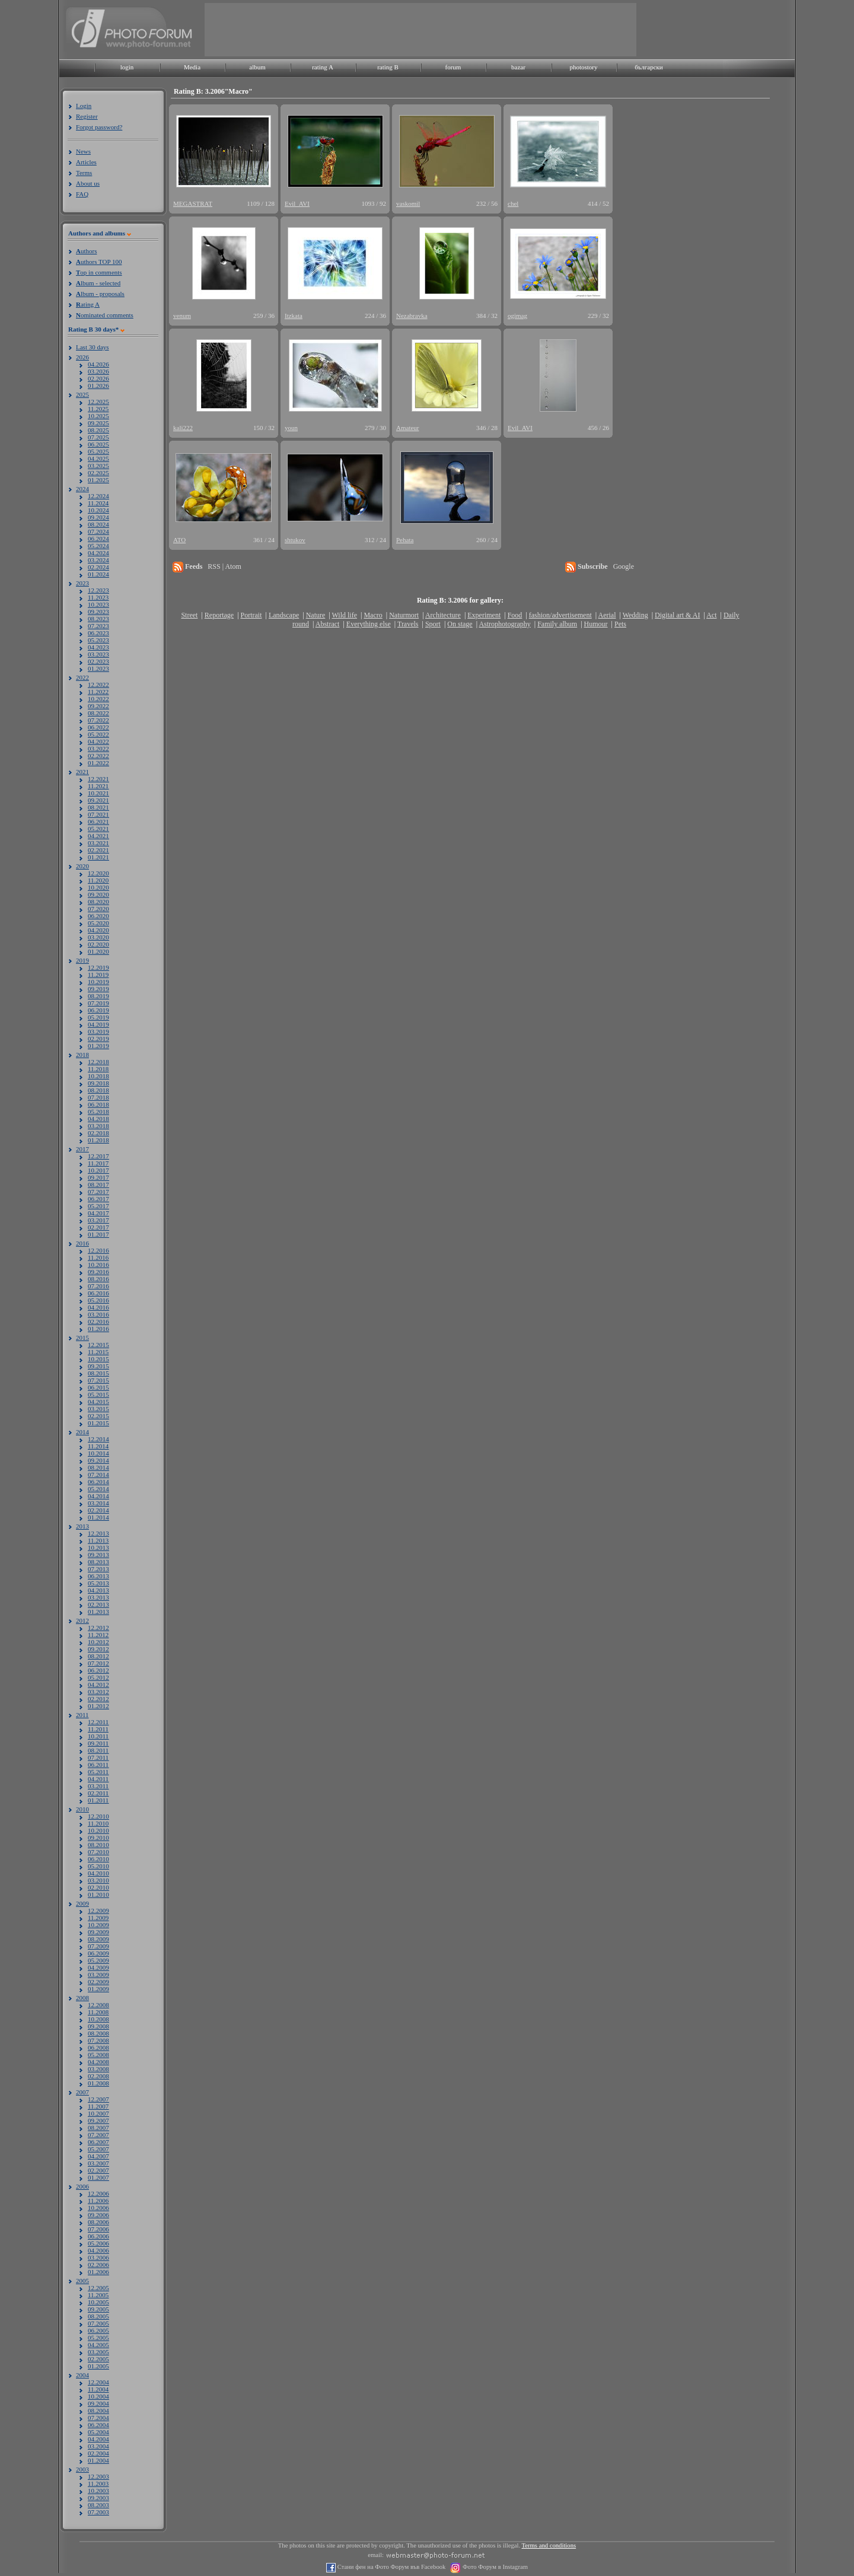 Image resolution: width=854 pixels, height=2576 pixels. I want to click on Evil_AVI, so click(297, 203).